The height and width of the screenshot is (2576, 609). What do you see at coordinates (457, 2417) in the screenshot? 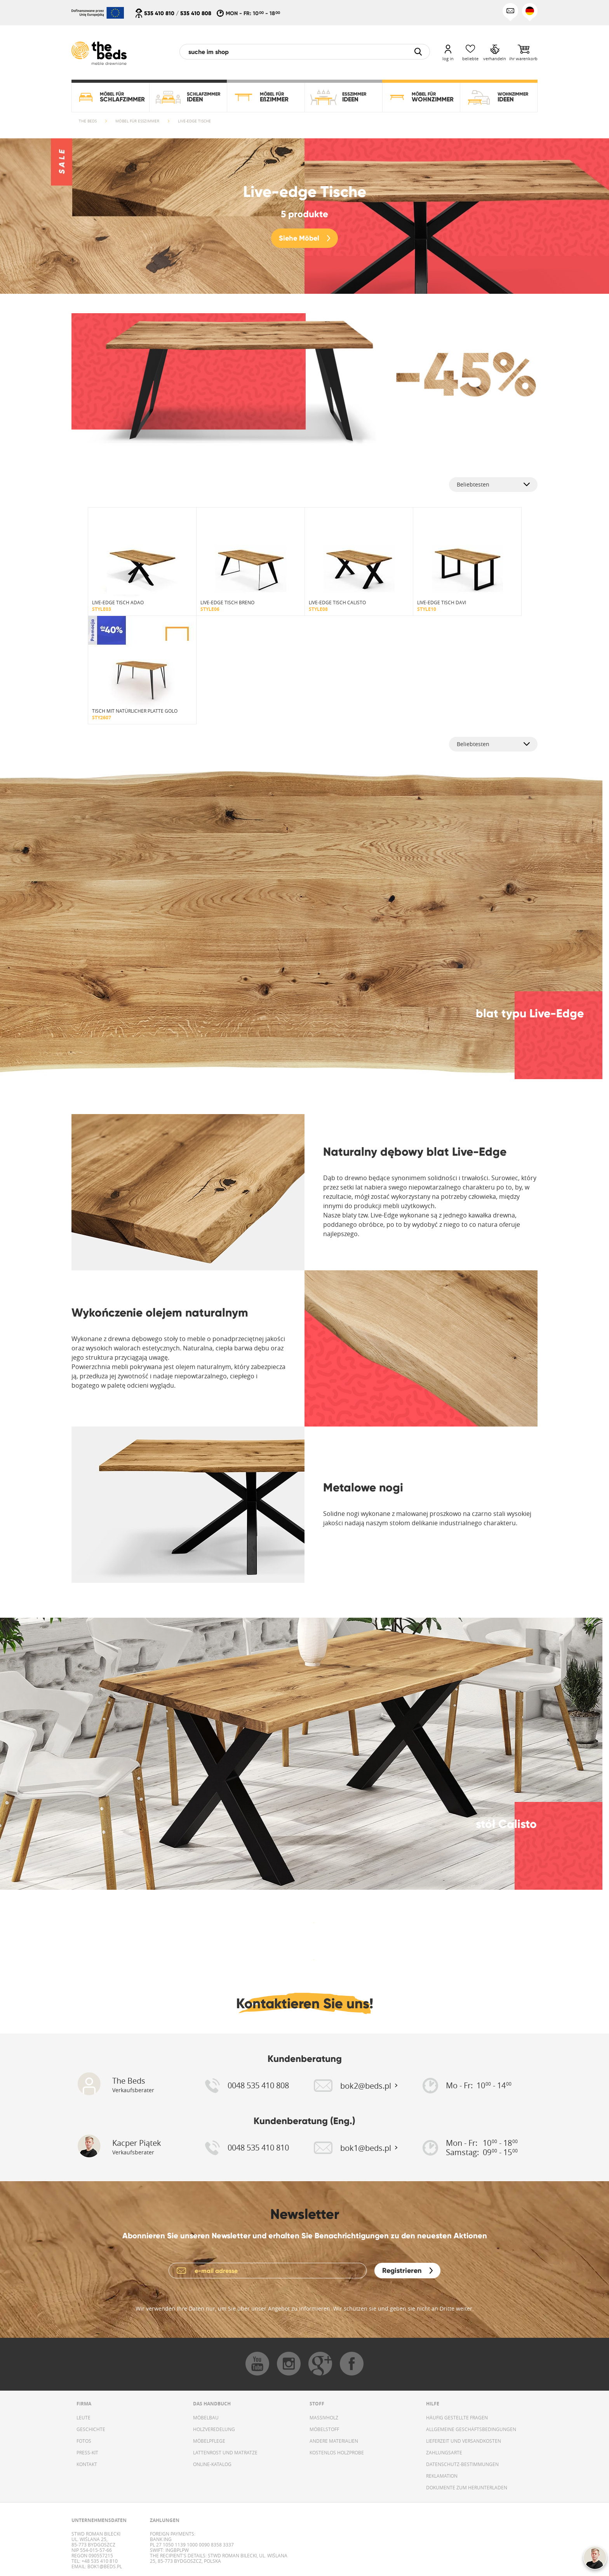
I see `HÄUFIG GESTELLTE FRAGEN` at bounding box center [457, 2417].